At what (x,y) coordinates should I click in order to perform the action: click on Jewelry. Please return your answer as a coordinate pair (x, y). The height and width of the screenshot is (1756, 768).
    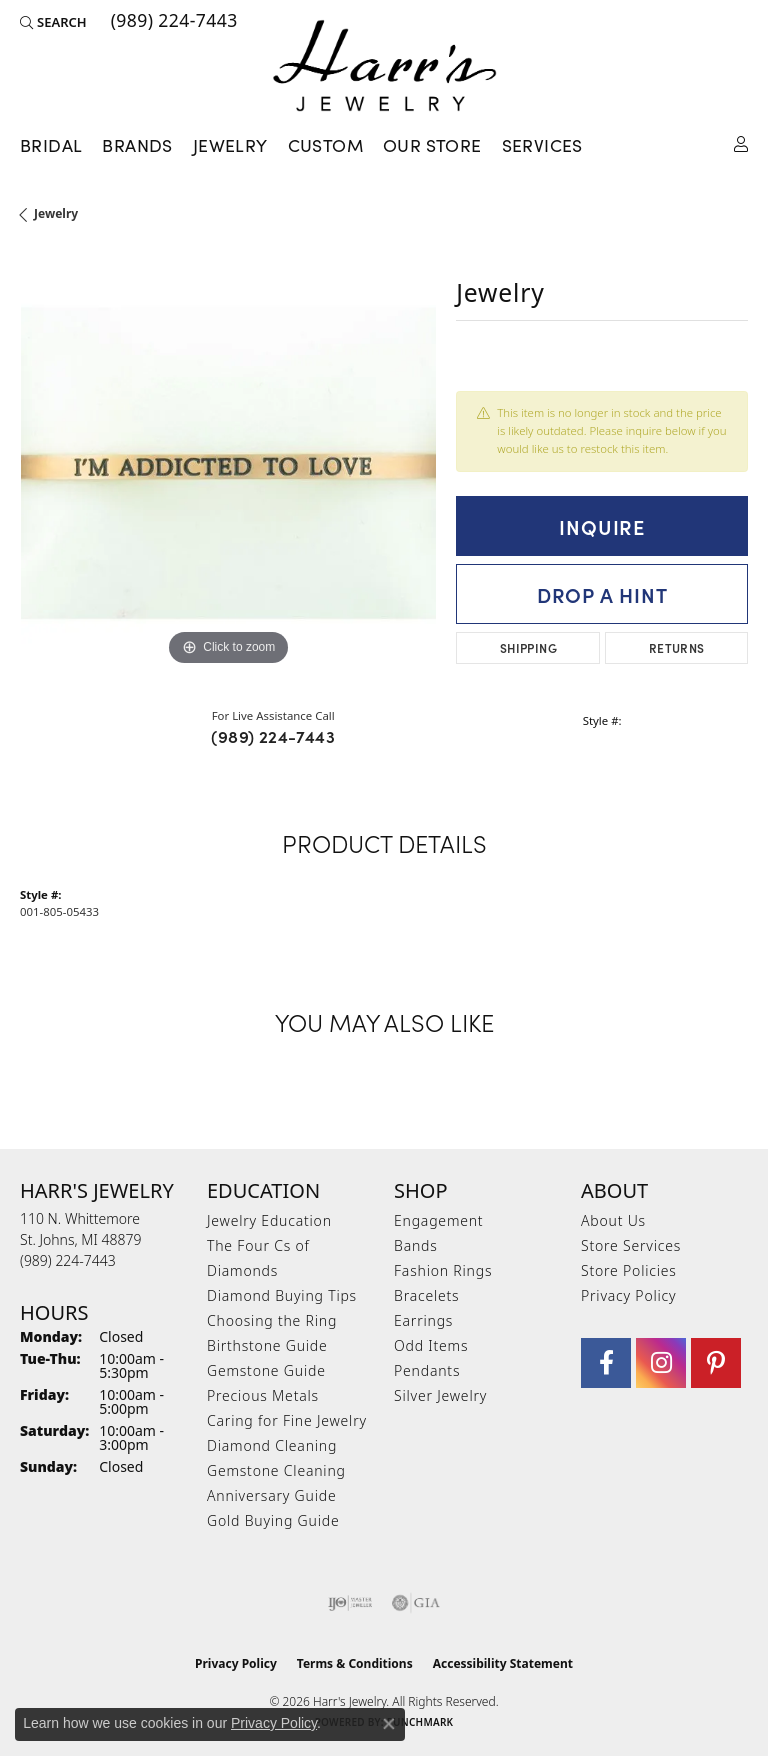
    Looking at the image, I should click on (230, 145).